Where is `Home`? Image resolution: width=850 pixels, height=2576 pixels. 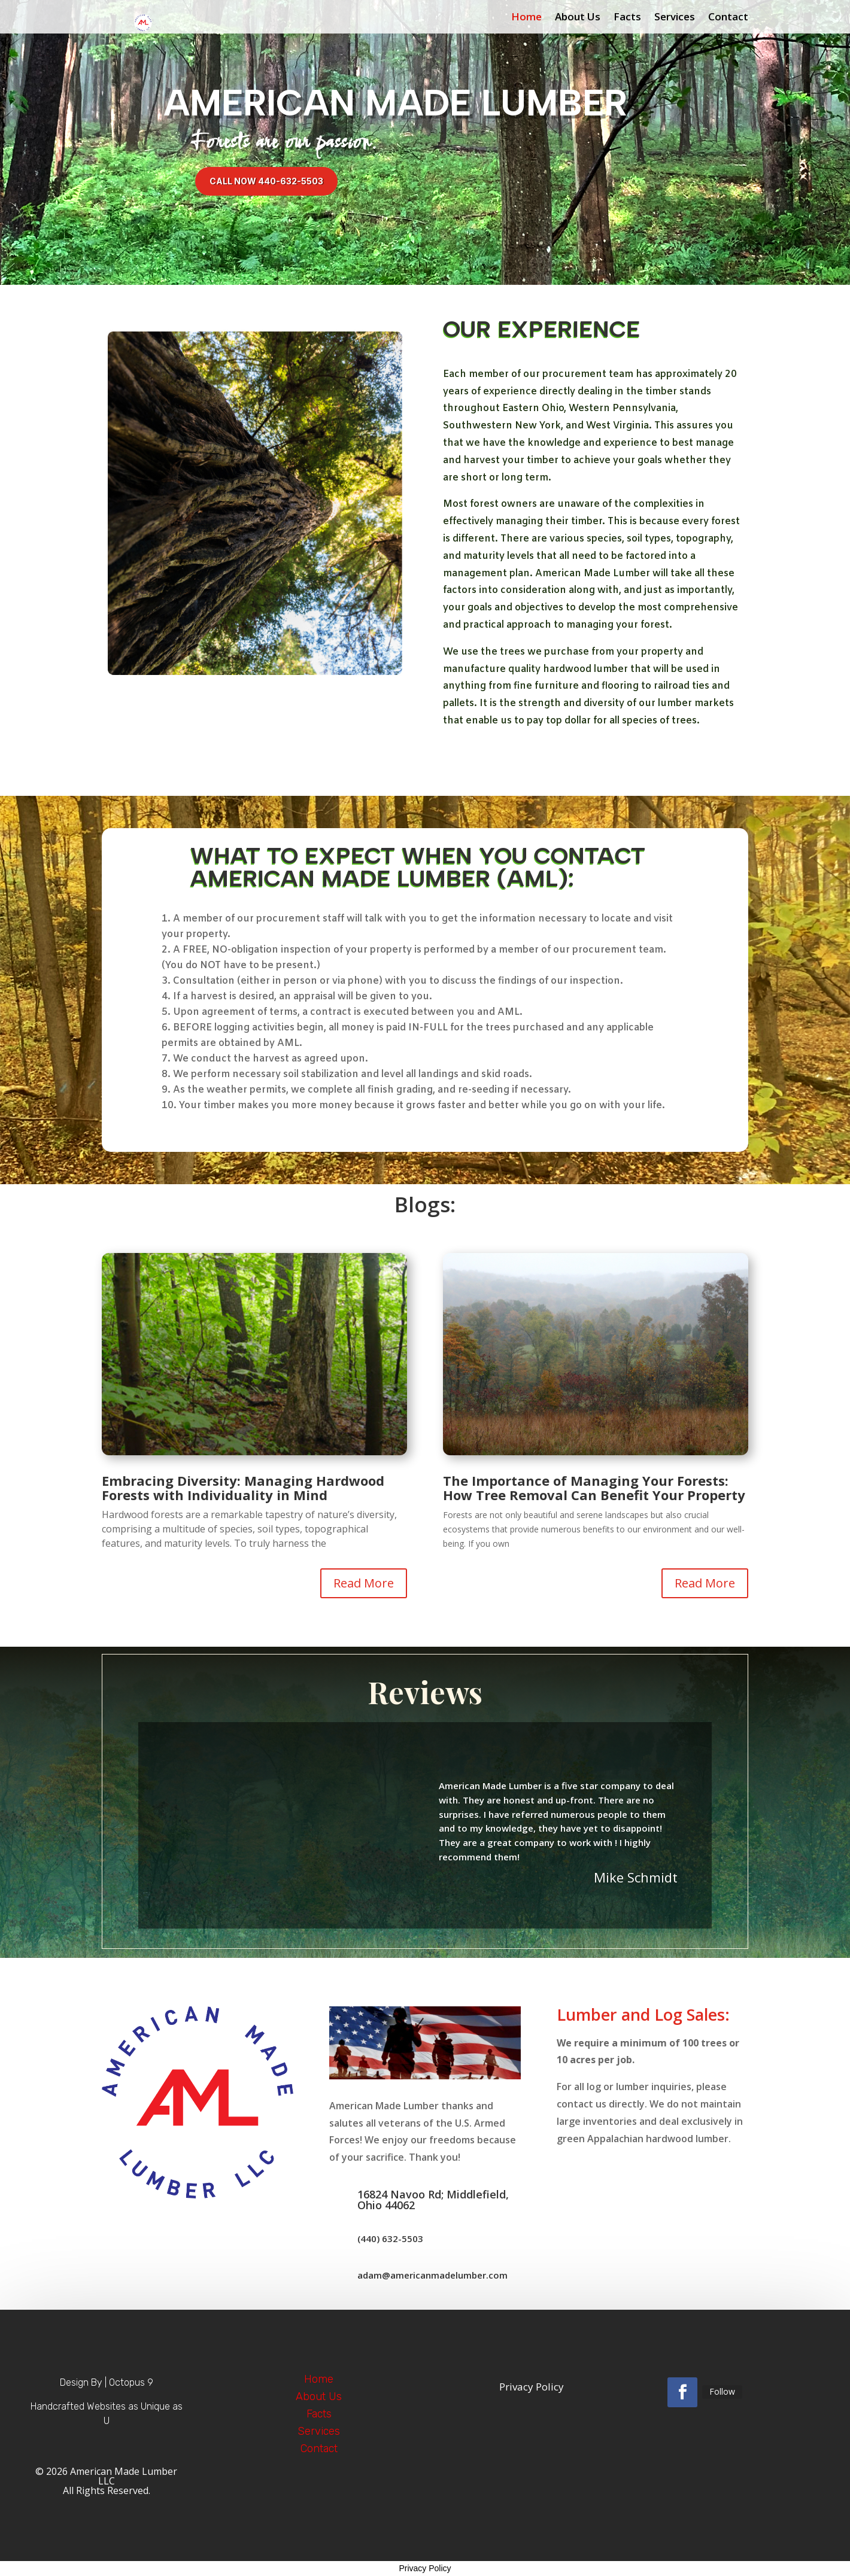 Home is located at coordinates (526, 18).